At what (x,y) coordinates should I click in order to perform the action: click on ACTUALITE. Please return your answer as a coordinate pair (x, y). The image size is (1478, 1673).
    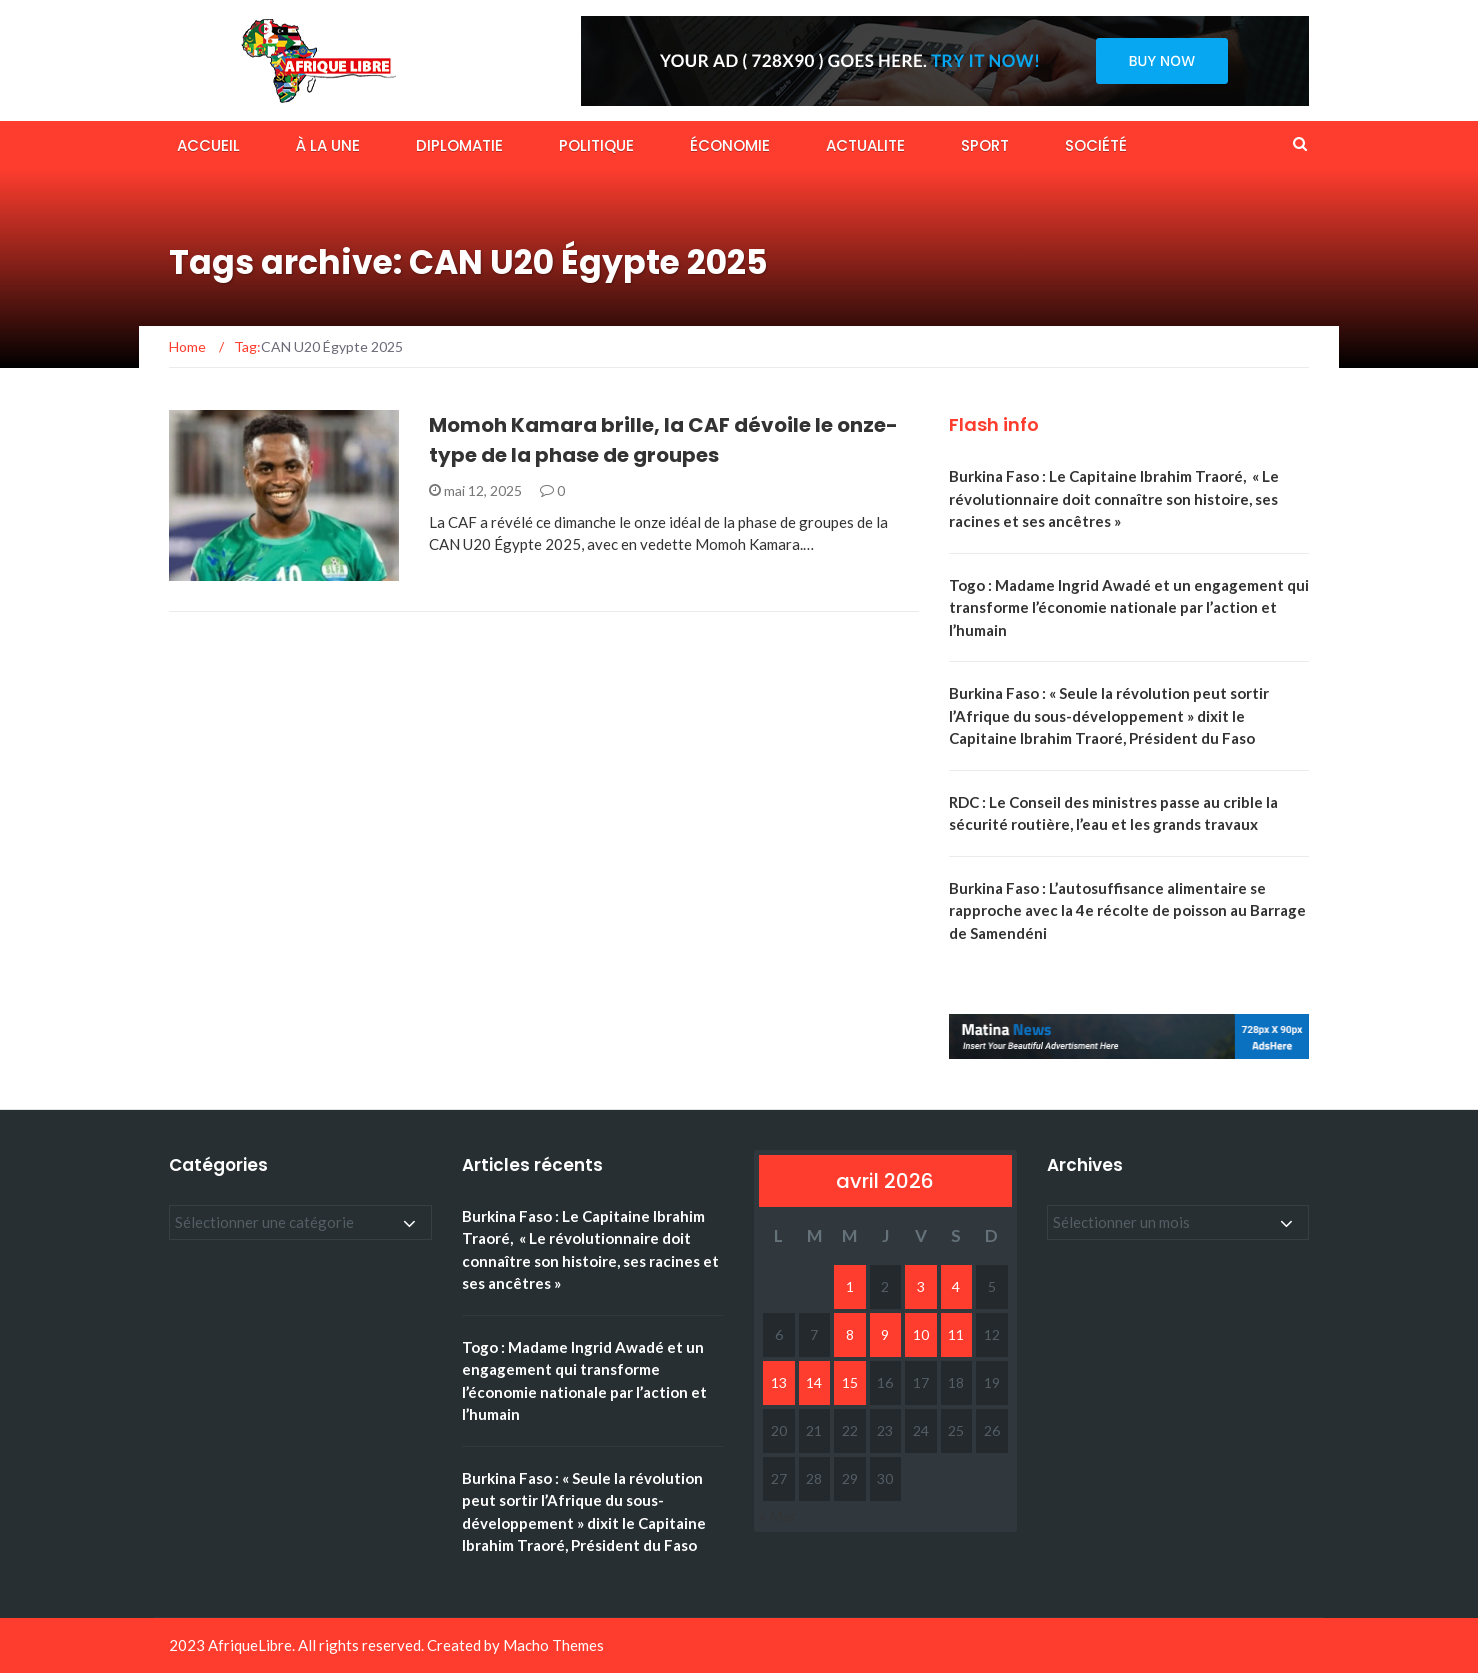
    Looking at the image, I should click on (865, 145).